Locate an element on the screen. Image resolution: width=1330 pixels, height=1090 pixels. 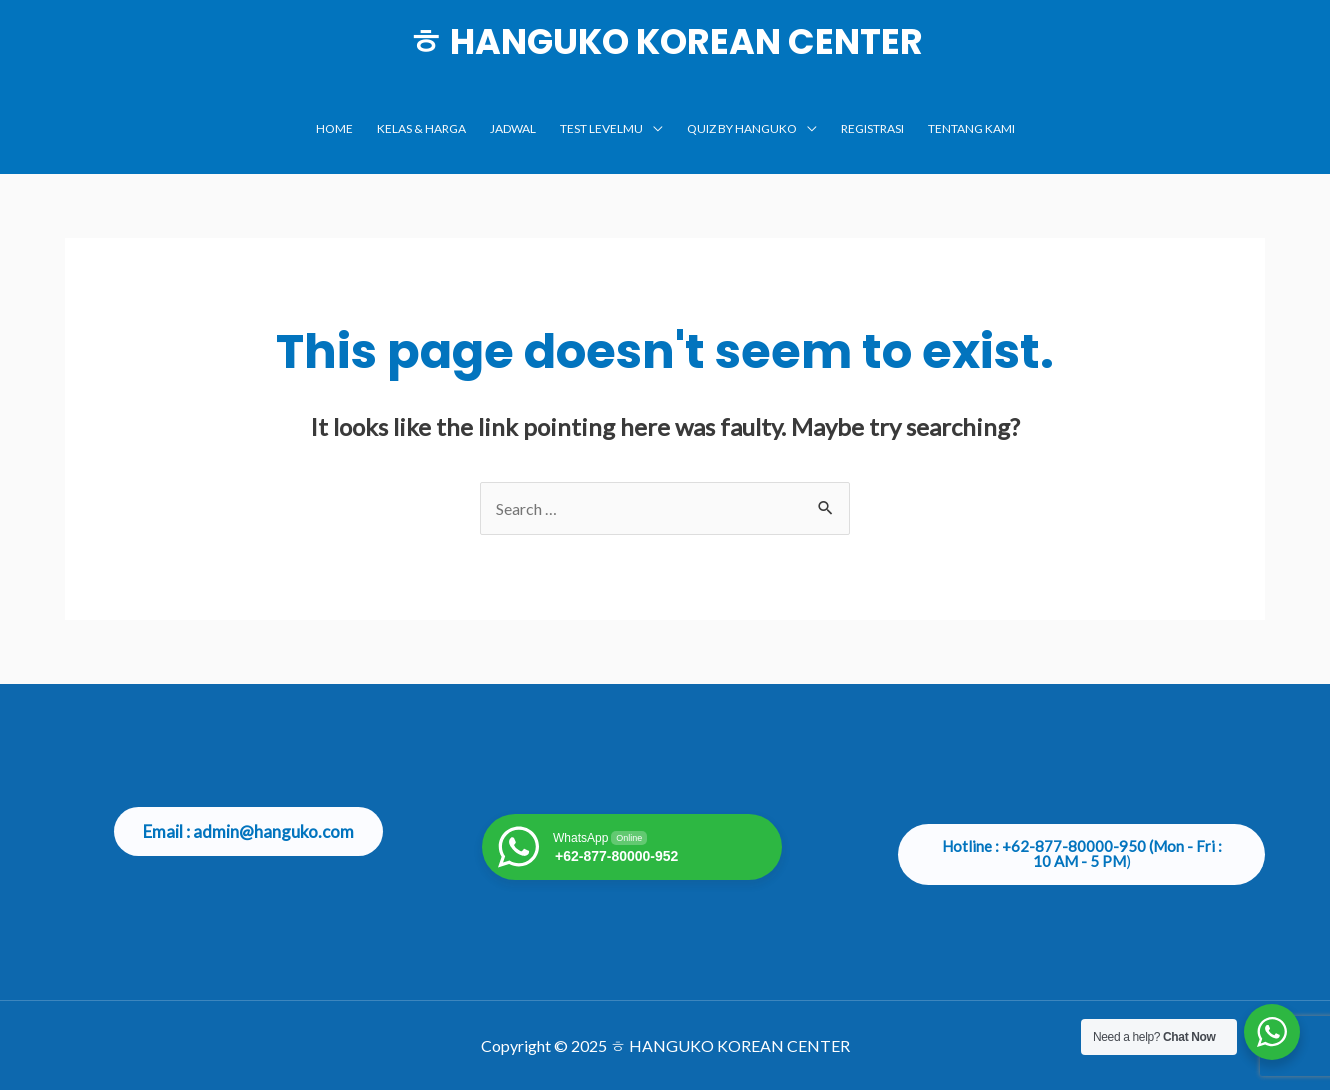
Registrasi is located at coordinates (872, 128).